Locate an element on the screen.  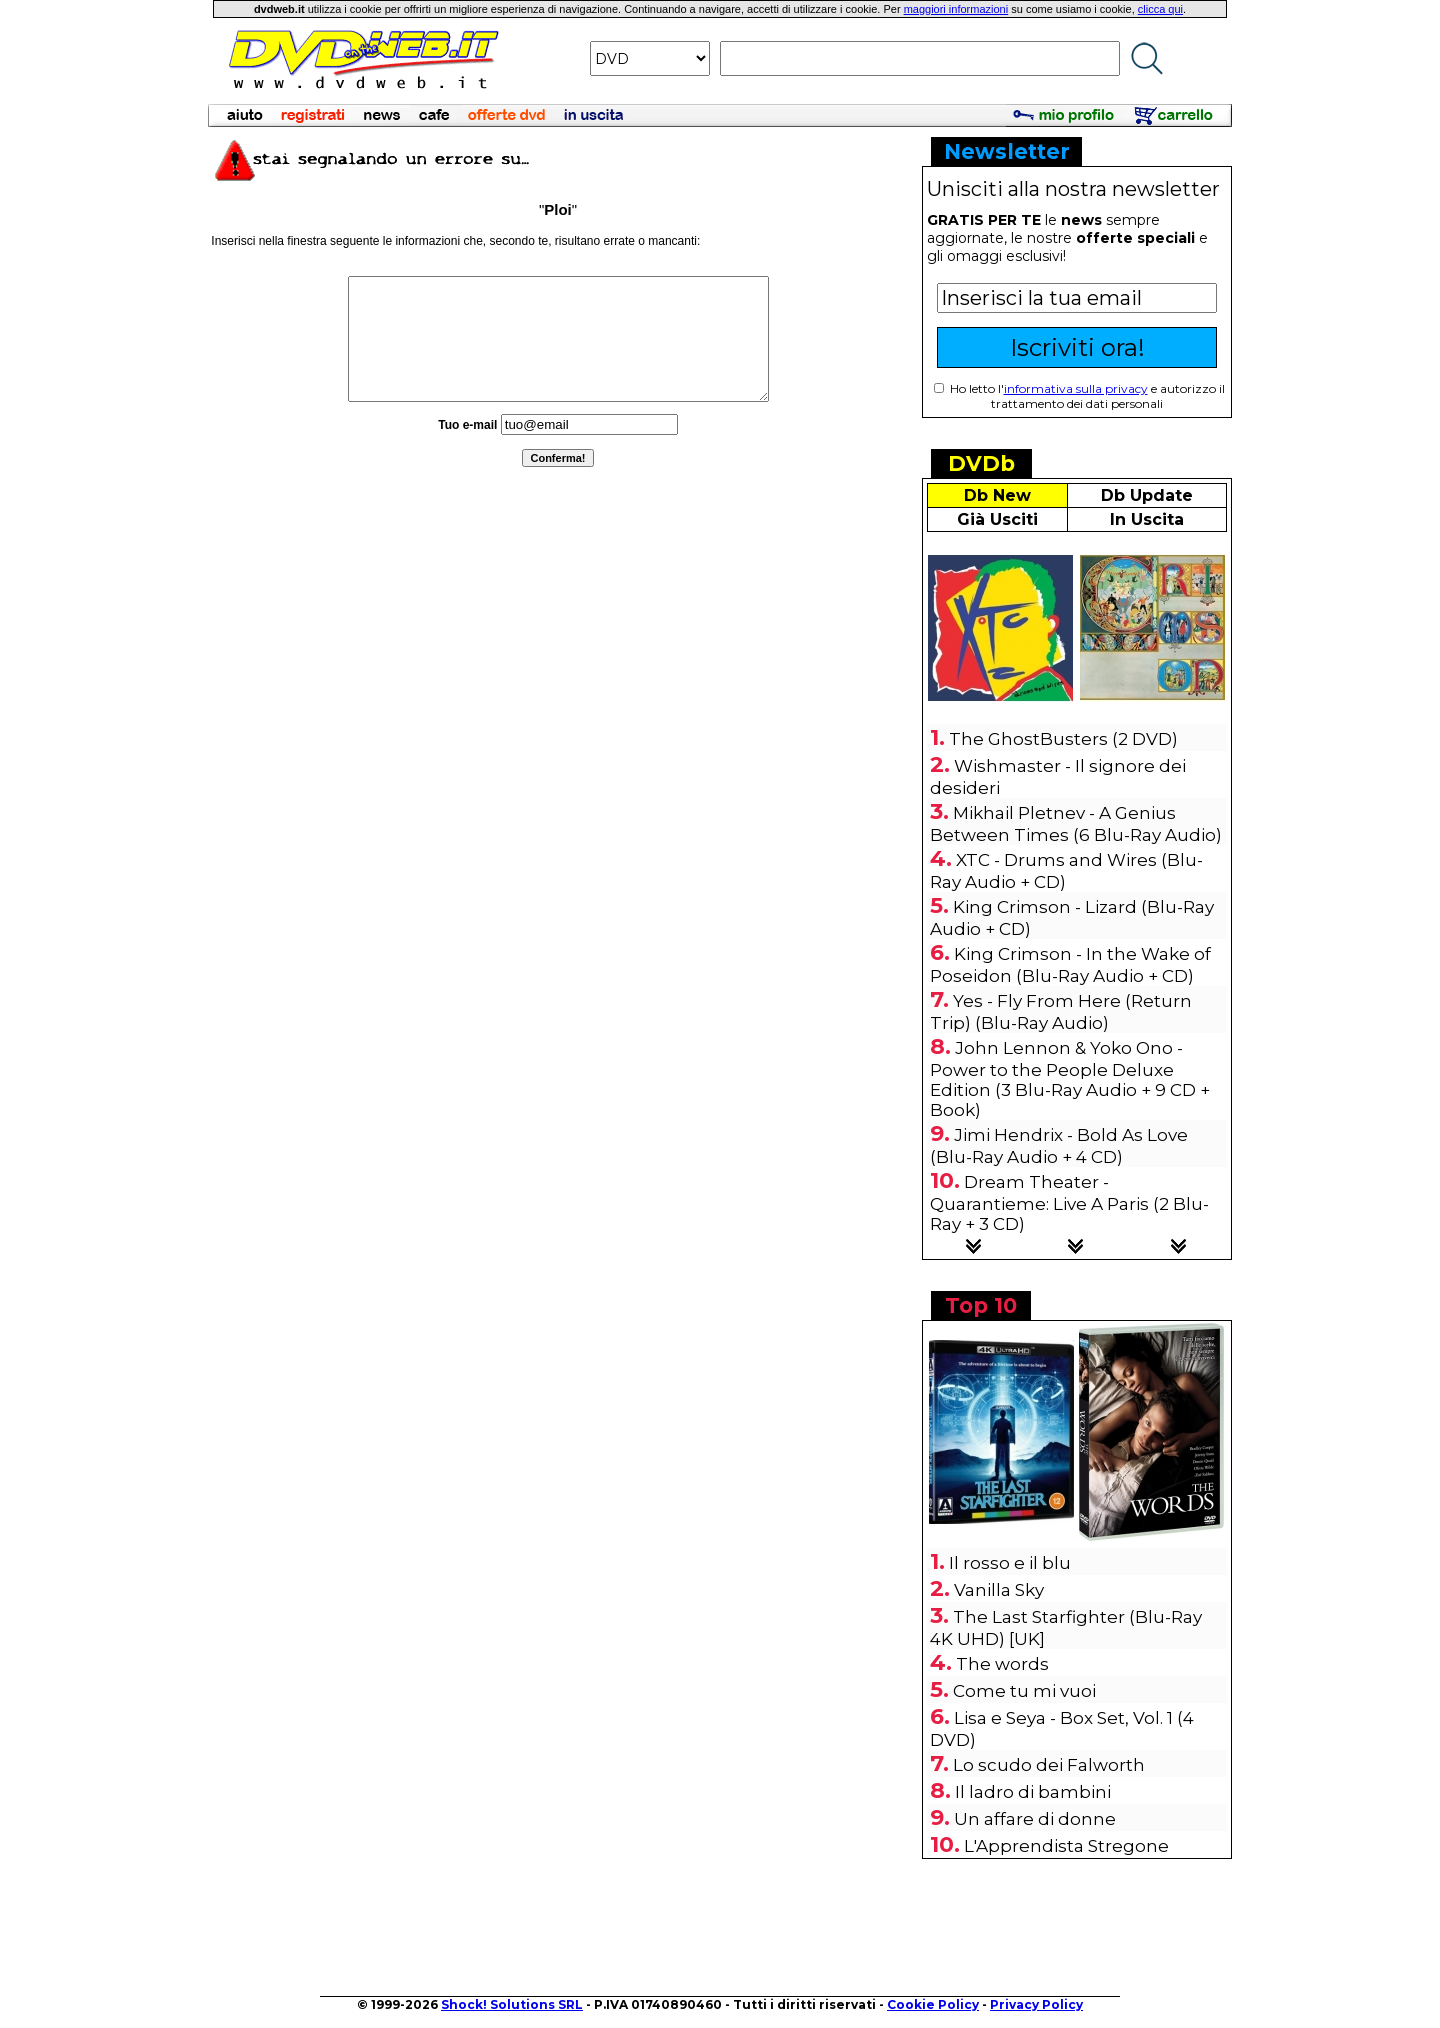
Privacy Policy is located at coordinates (1036, 2004).